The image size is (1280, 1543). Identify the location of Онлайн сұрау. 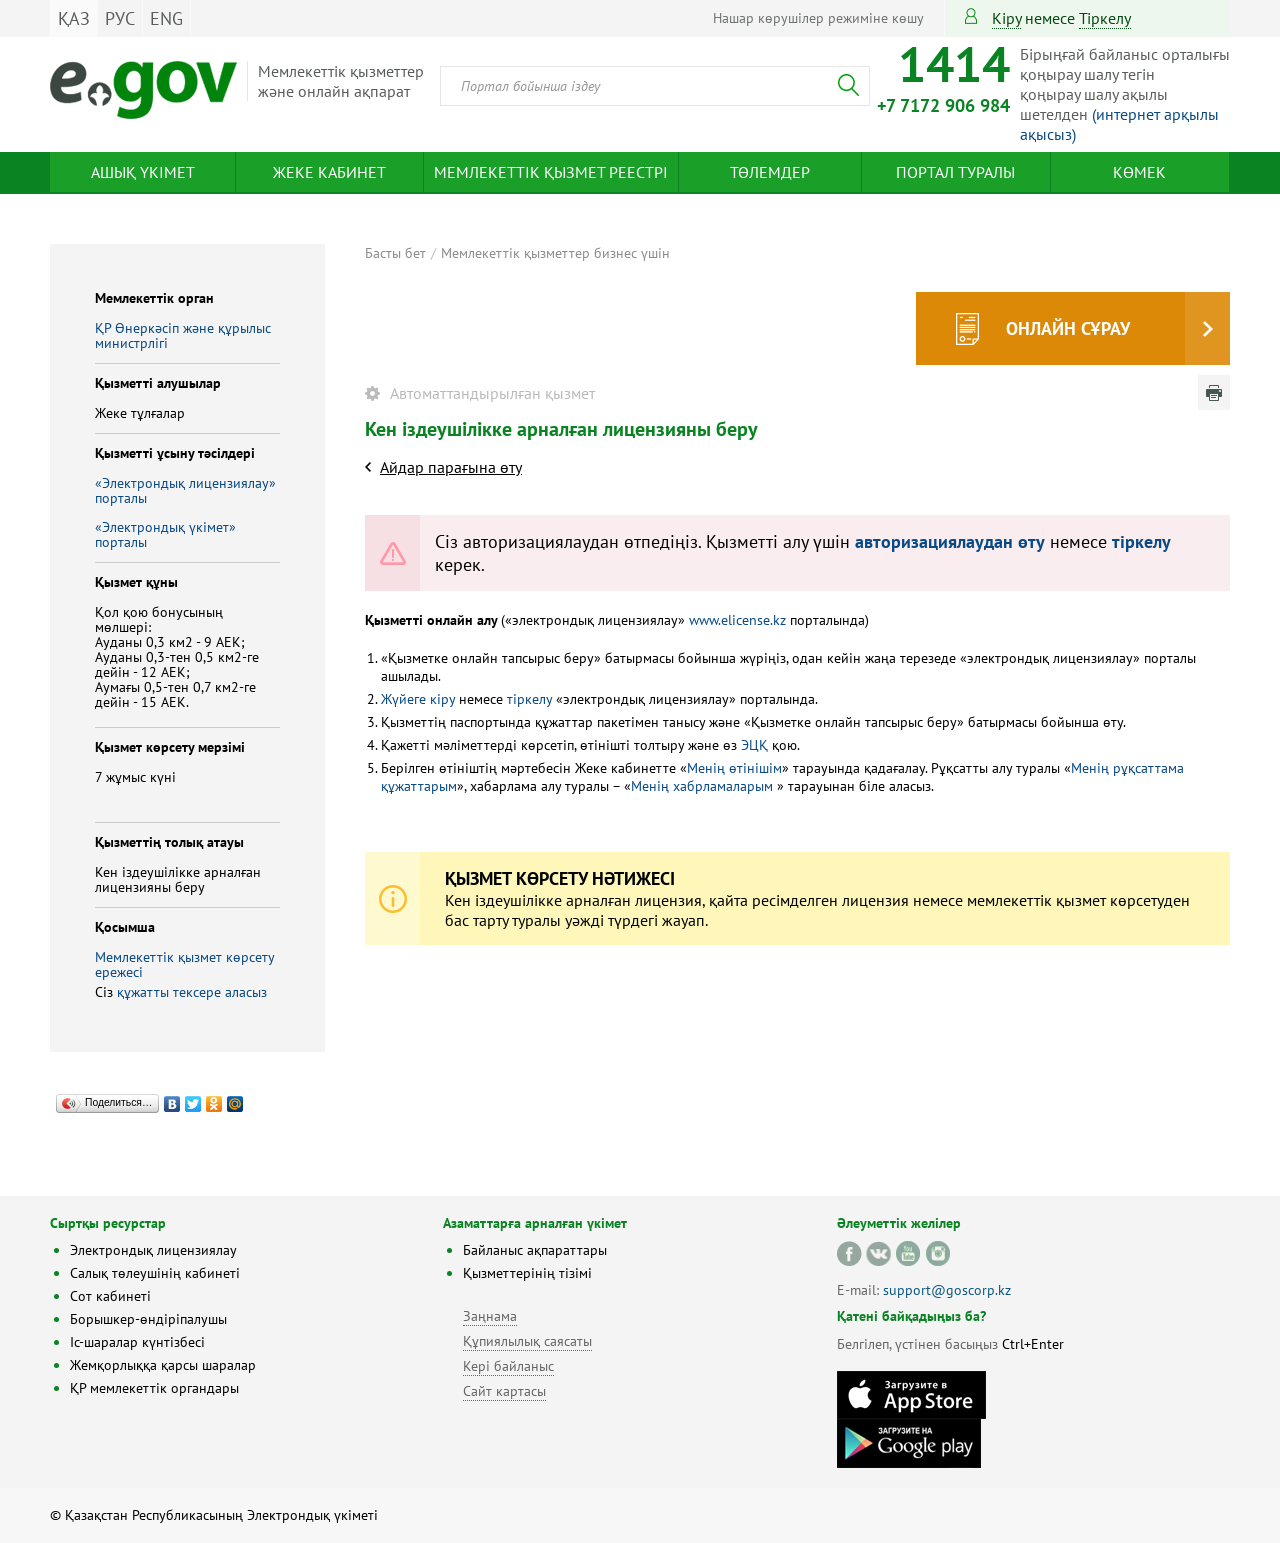
(1068, 328).